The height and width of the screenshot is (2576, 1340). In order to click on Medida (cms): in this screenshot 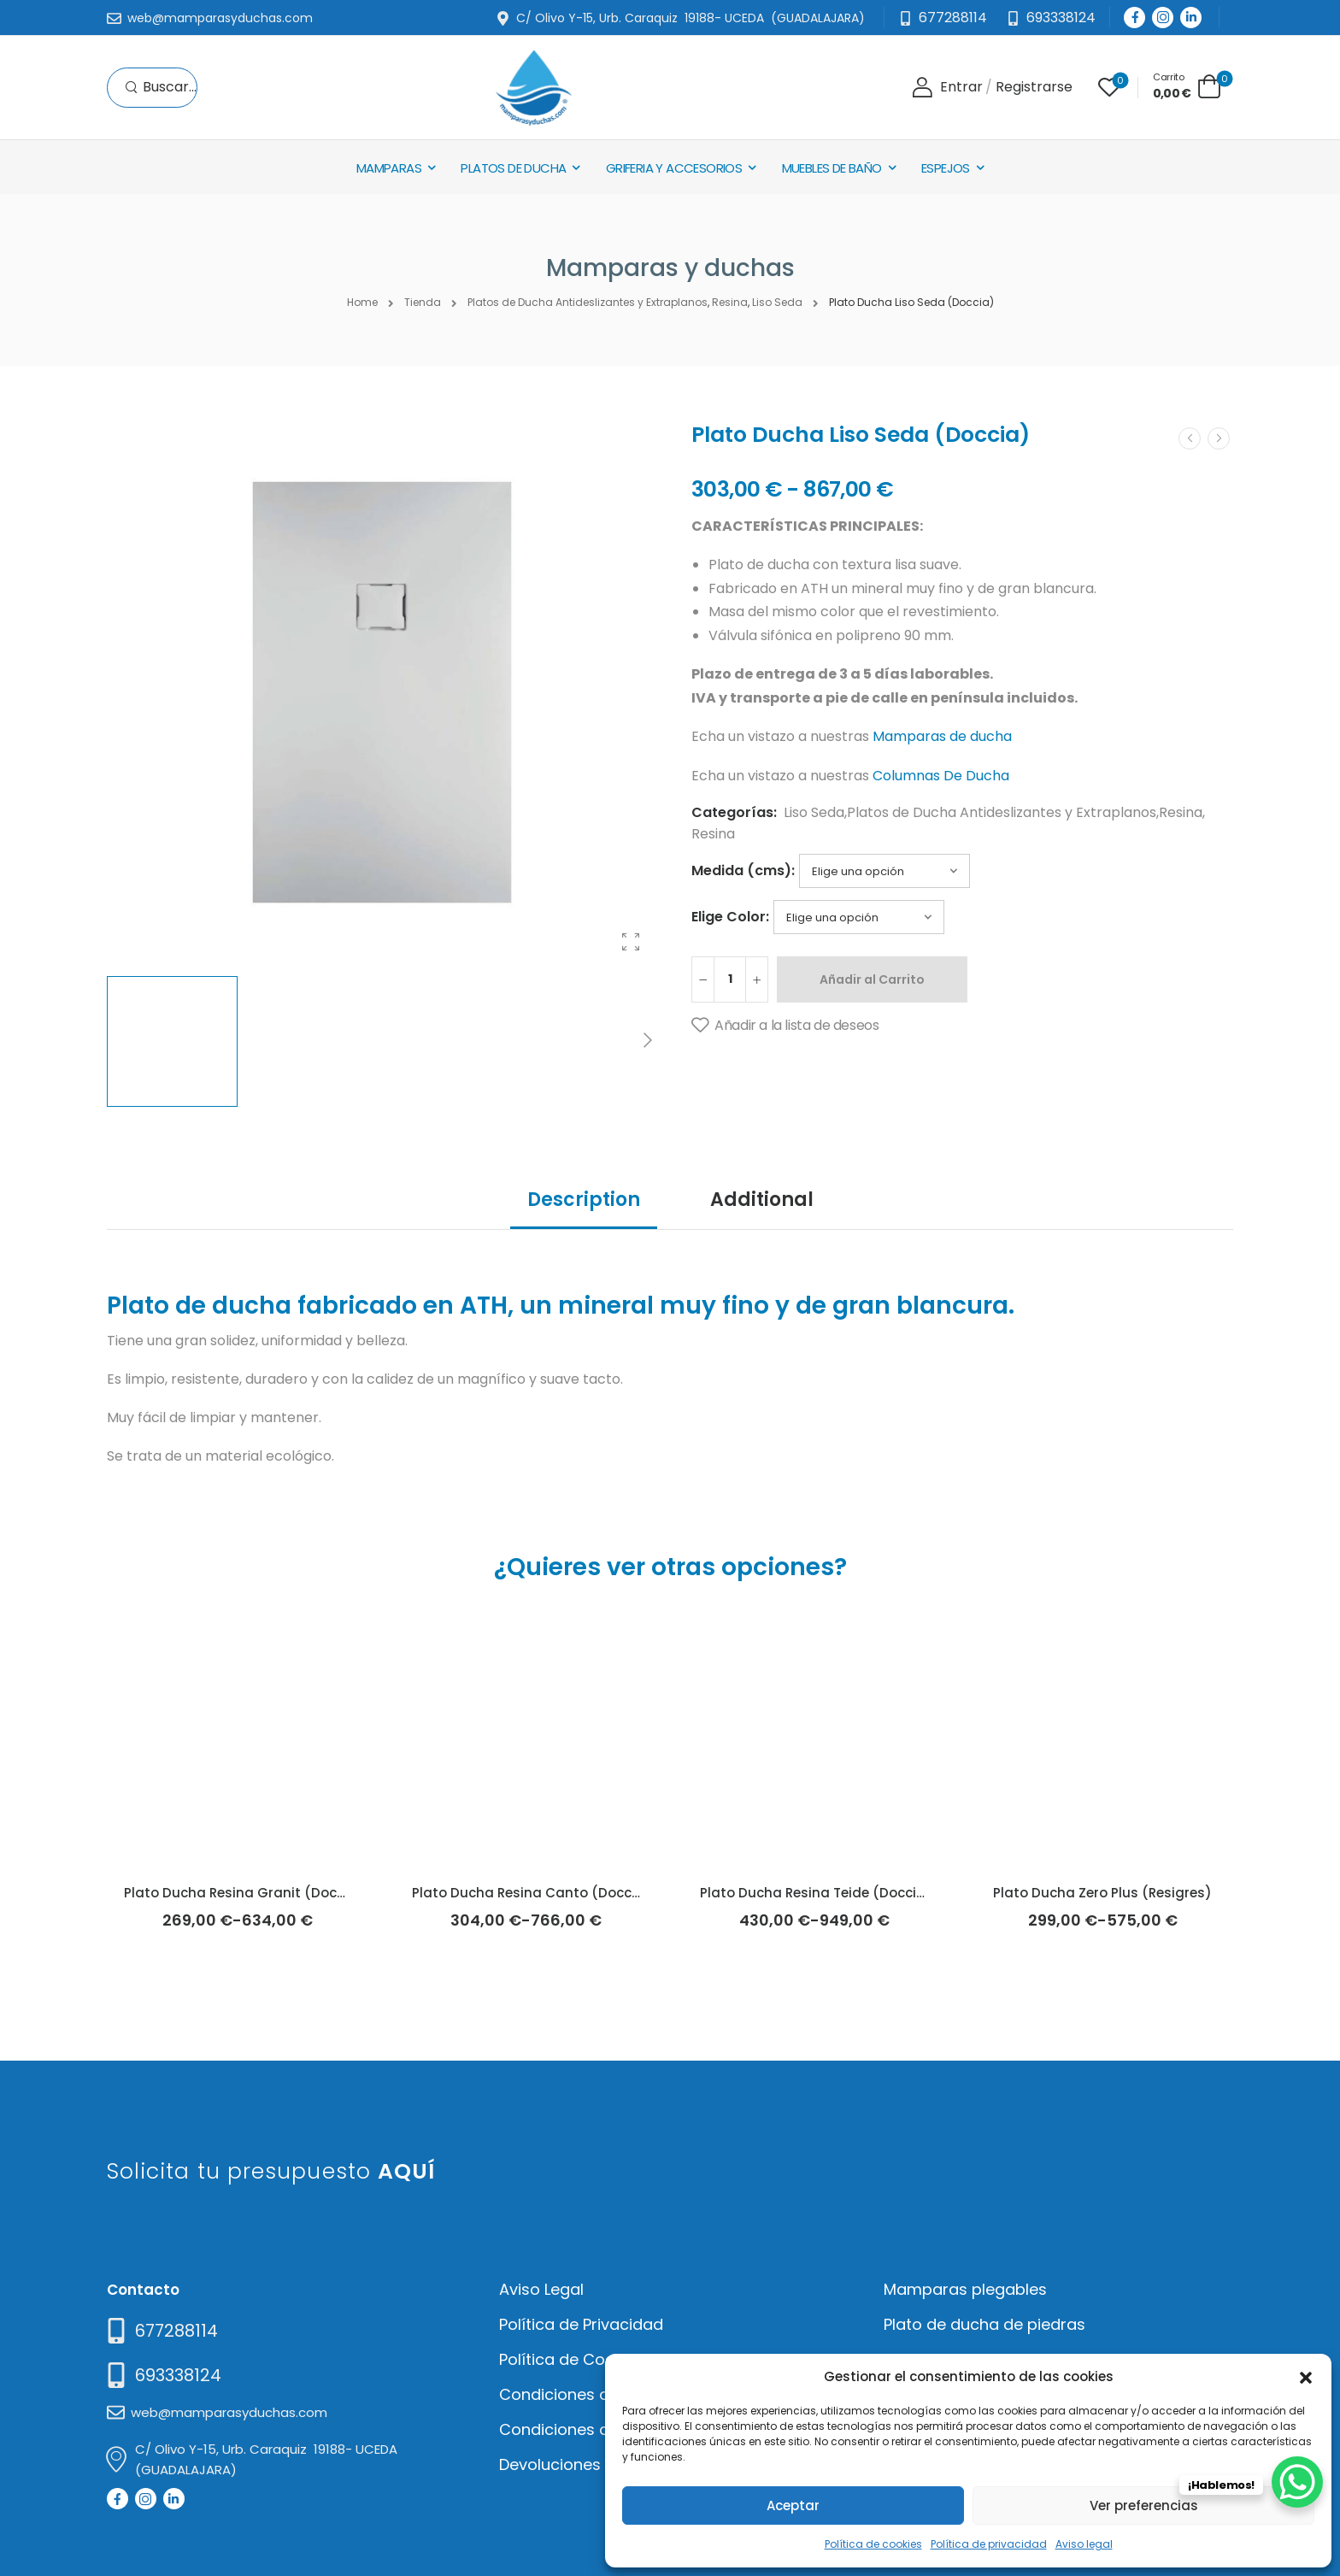, I will do `click(743, 870)`.